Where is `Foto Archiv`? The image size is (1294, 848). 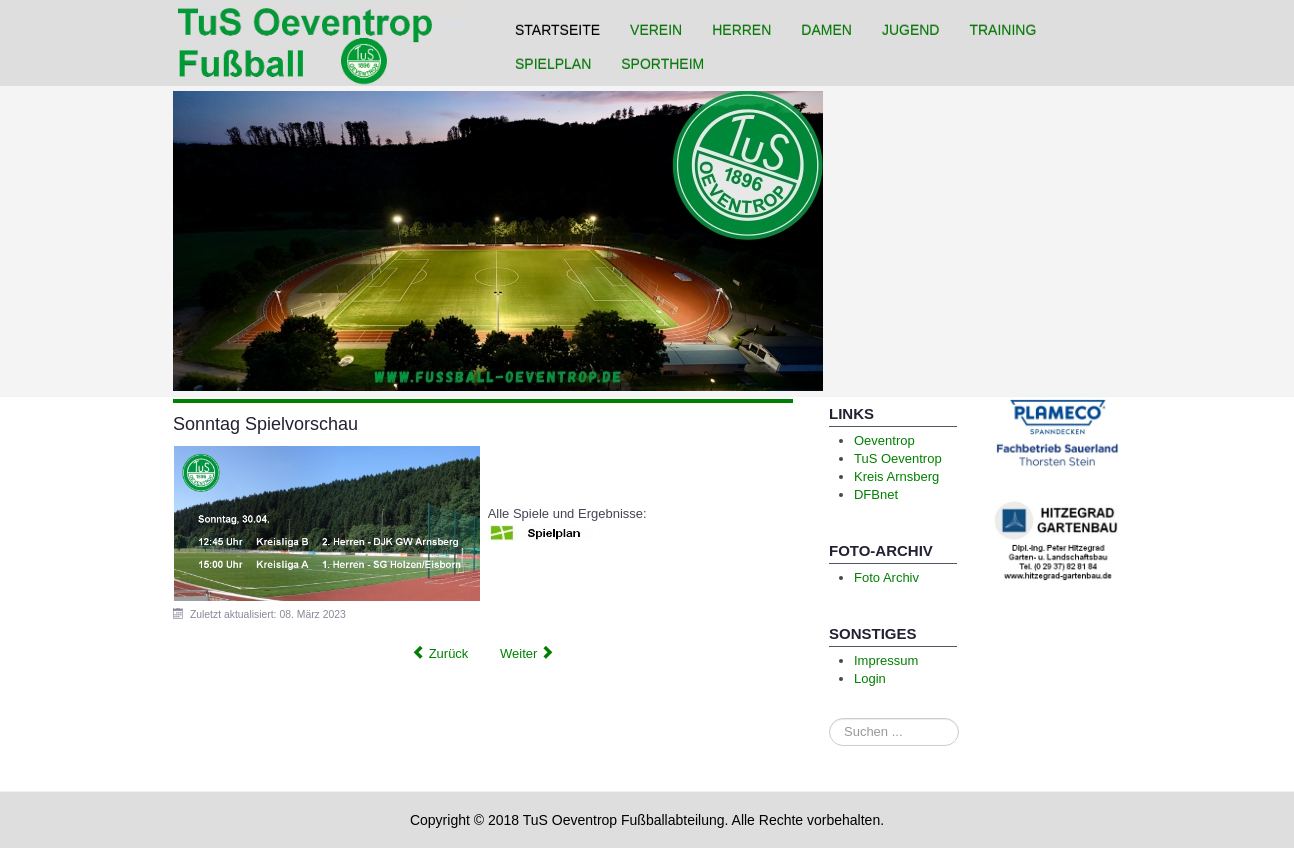 Foto Archiv is located at coordinates (886, 577).